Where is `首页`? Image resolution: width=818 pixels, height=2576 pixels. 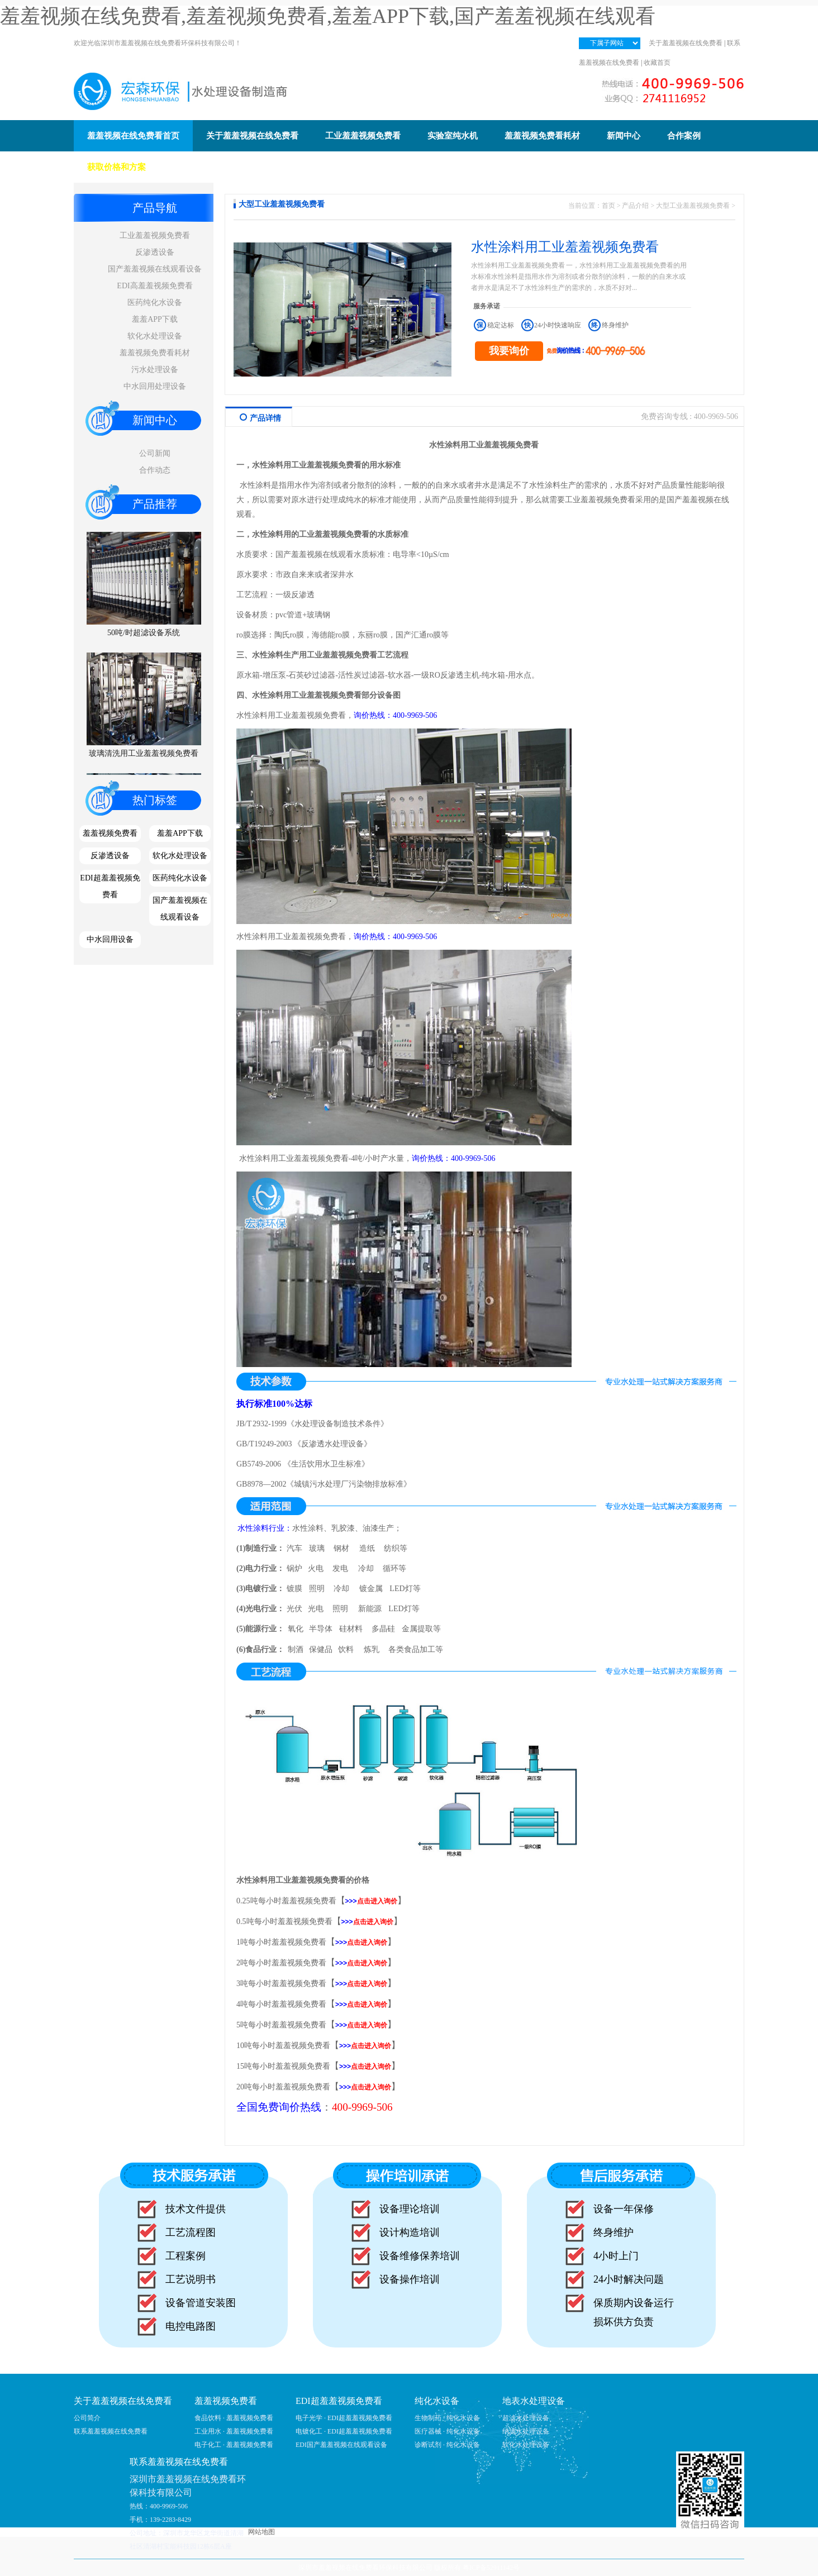 首页 is located at coordinates (608, 205).